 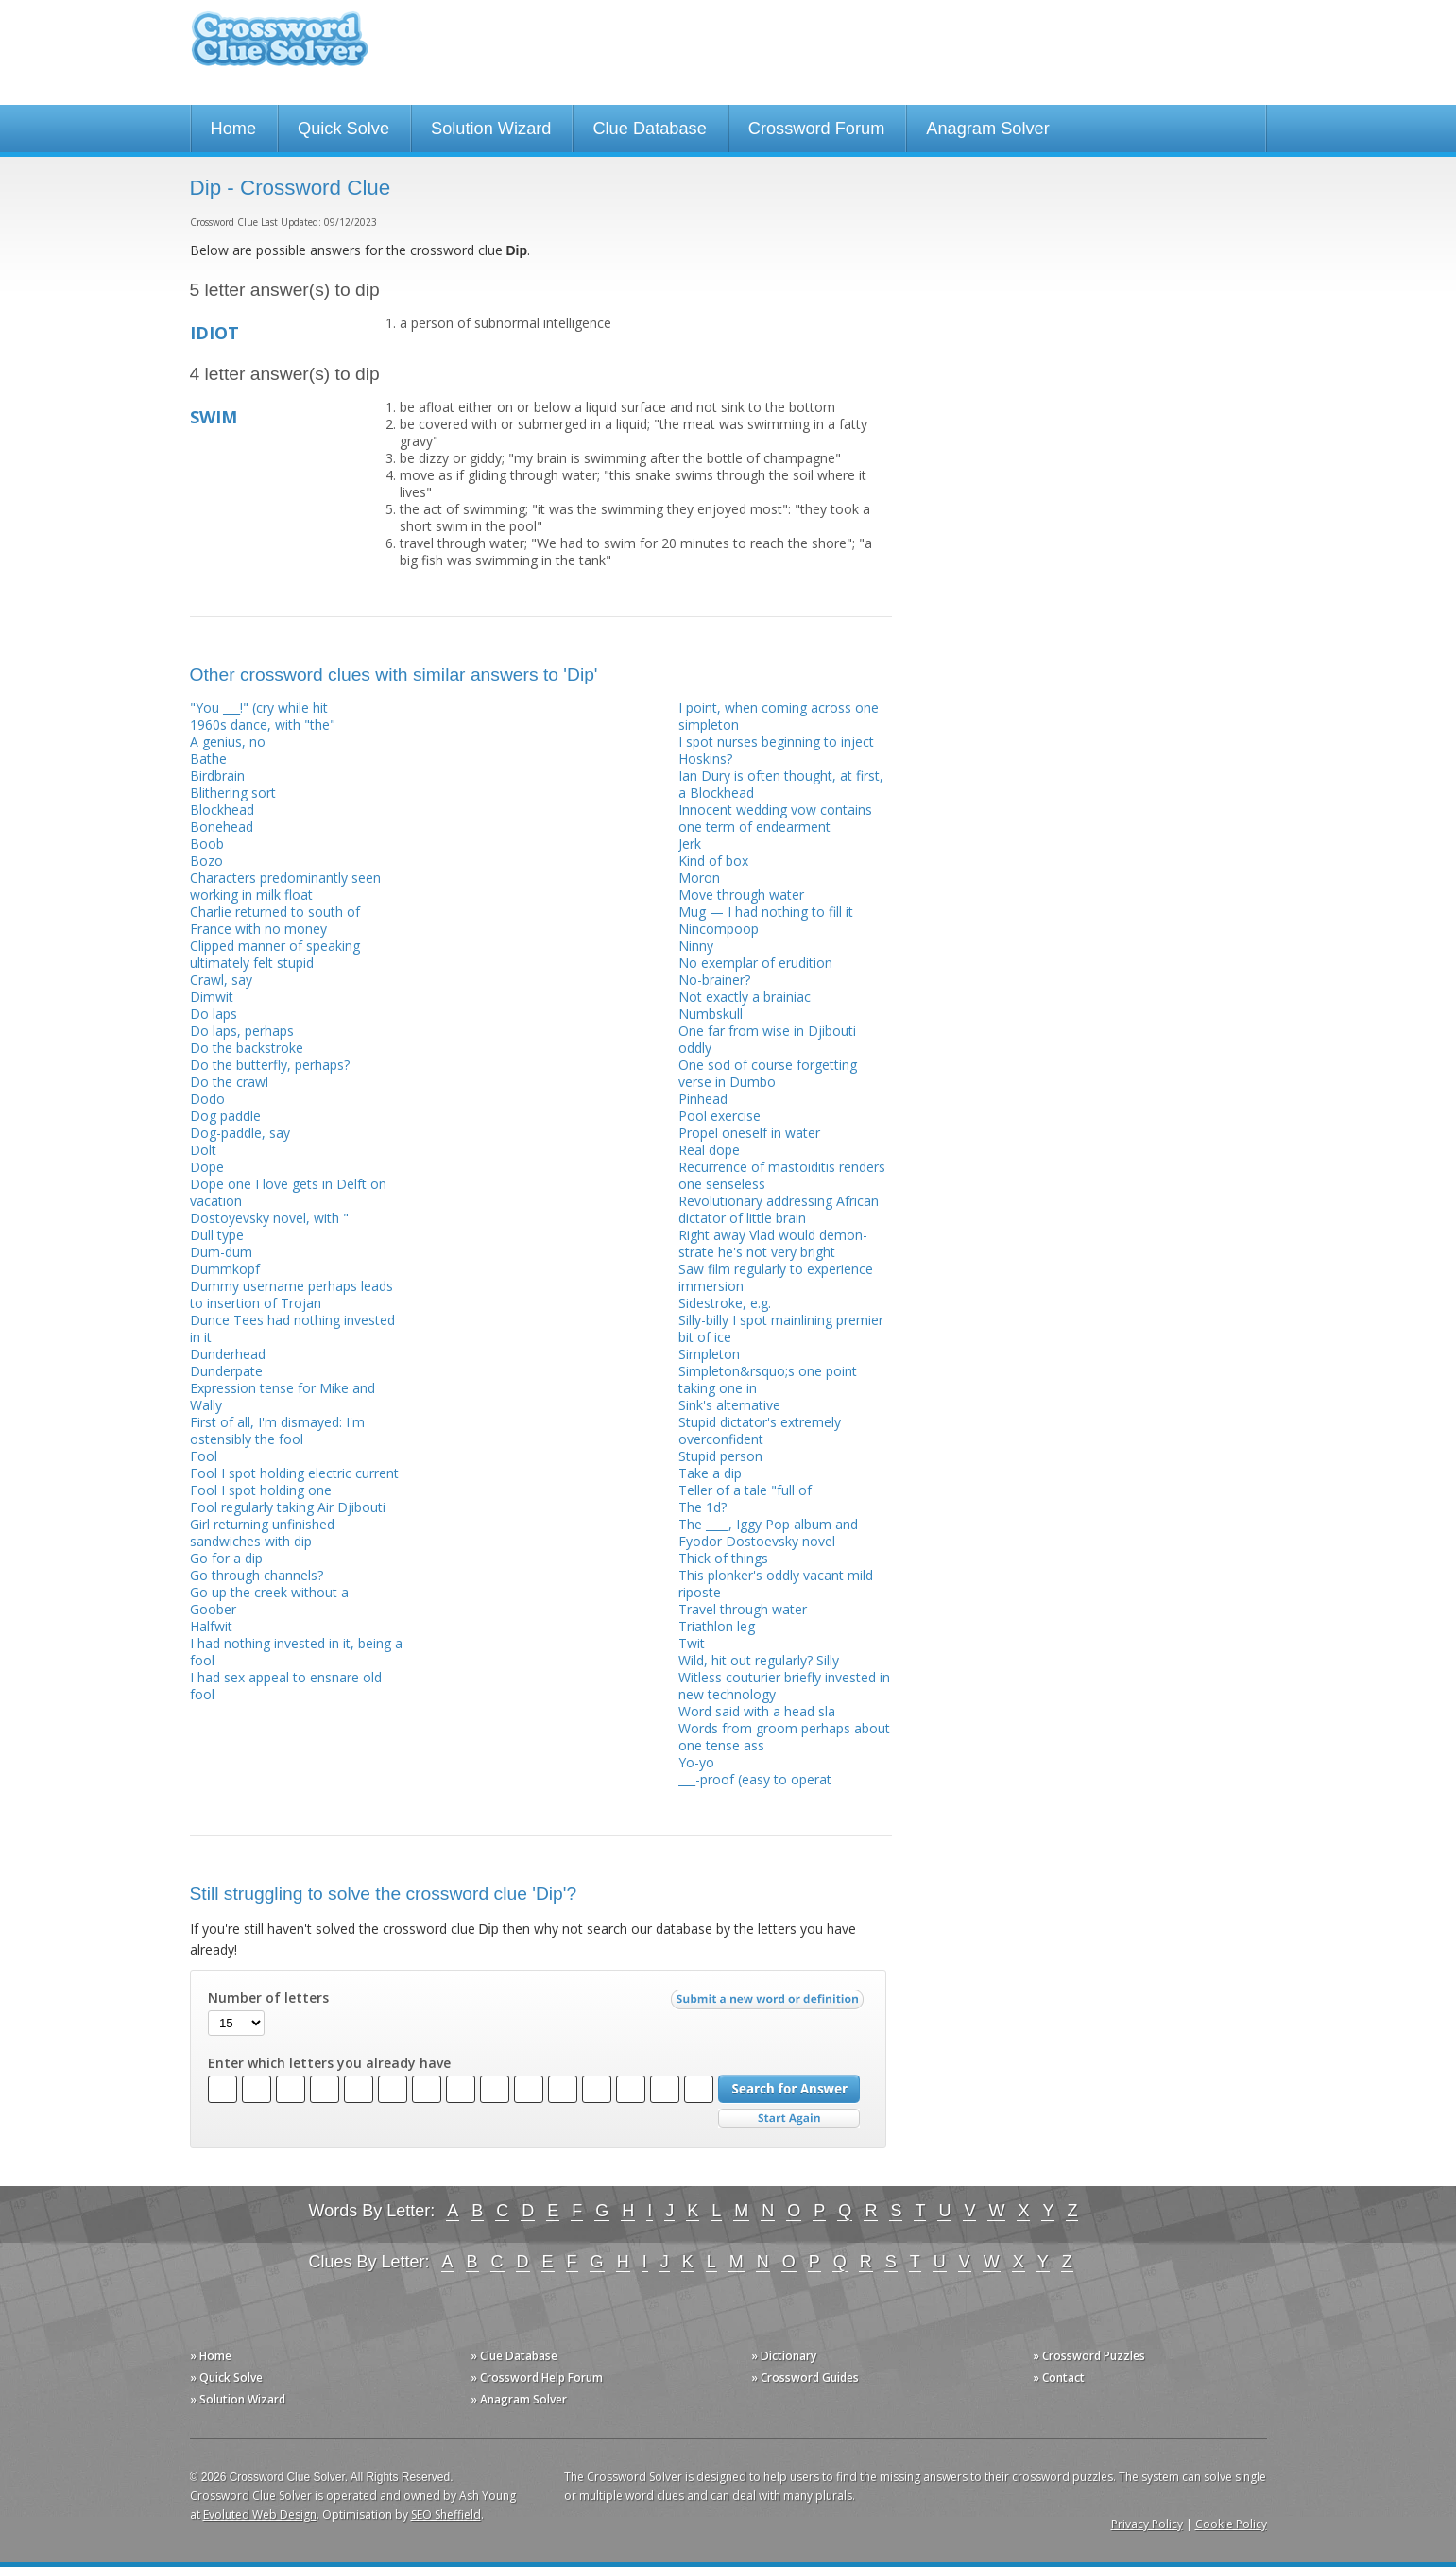 I want to click on » Home, so click(x=210, y=2356).